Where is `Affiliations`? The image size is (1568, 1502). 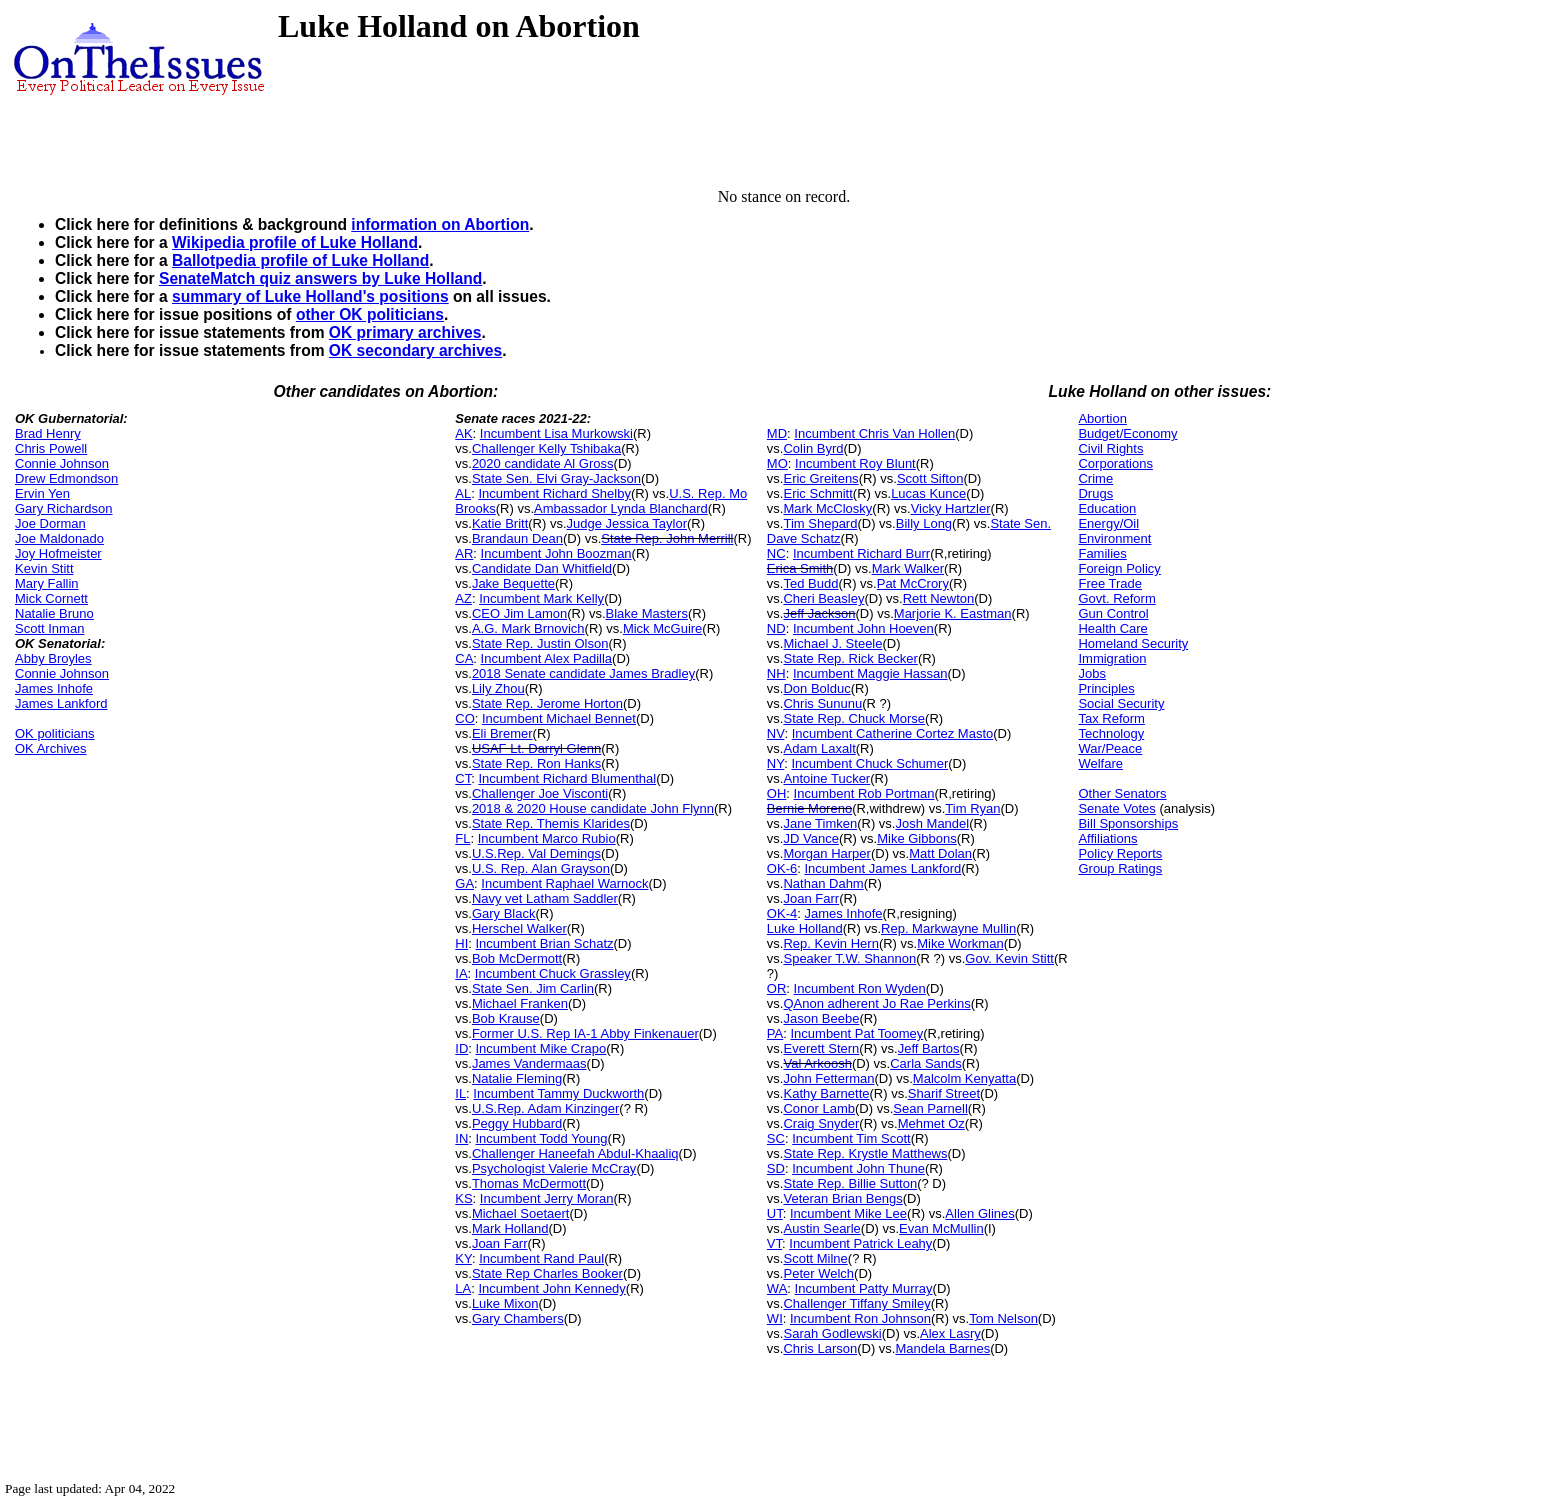
Affiliations is located at coordinates (1107, 838).